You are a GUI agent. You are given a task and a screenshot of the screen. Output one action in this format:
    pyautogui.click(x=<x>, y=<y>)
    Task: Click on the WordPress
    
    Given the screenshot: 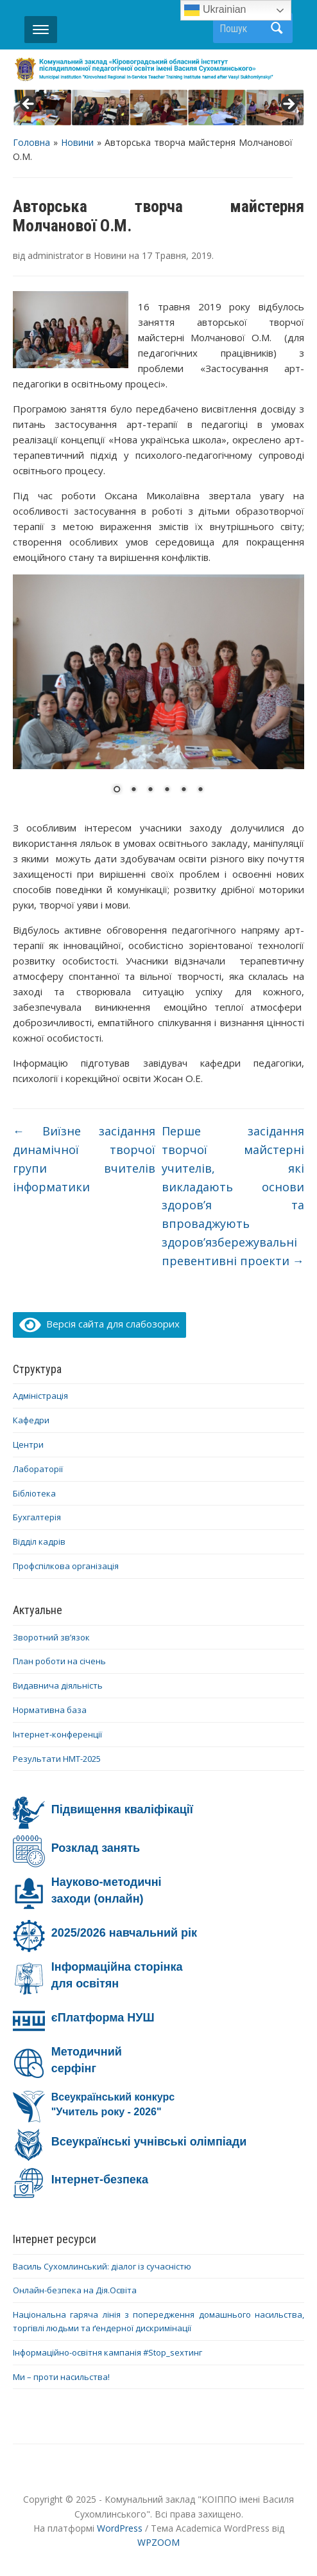 What is the action you would take?
    pyautogui.click(x=119, y=2528)
    